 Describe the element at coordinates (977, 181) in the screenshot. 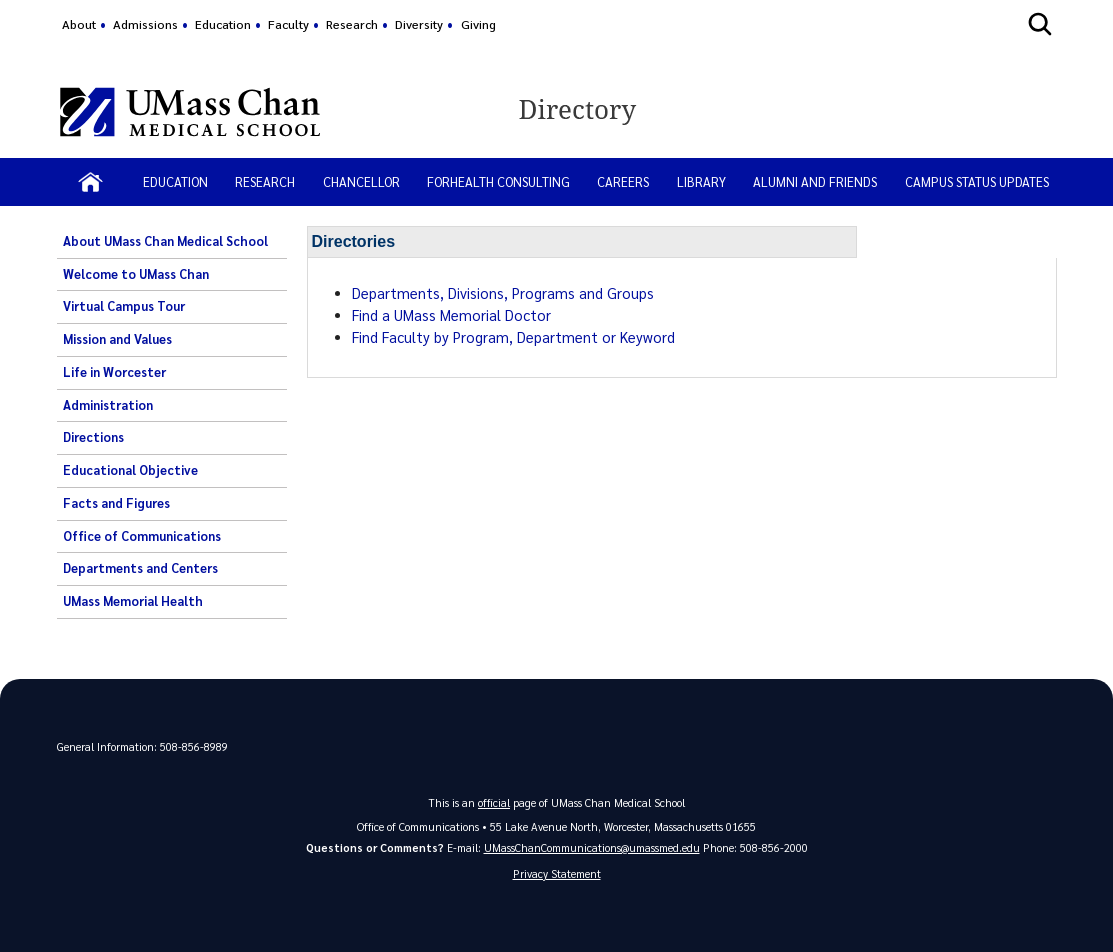

I see `Campus status updates` at that location.